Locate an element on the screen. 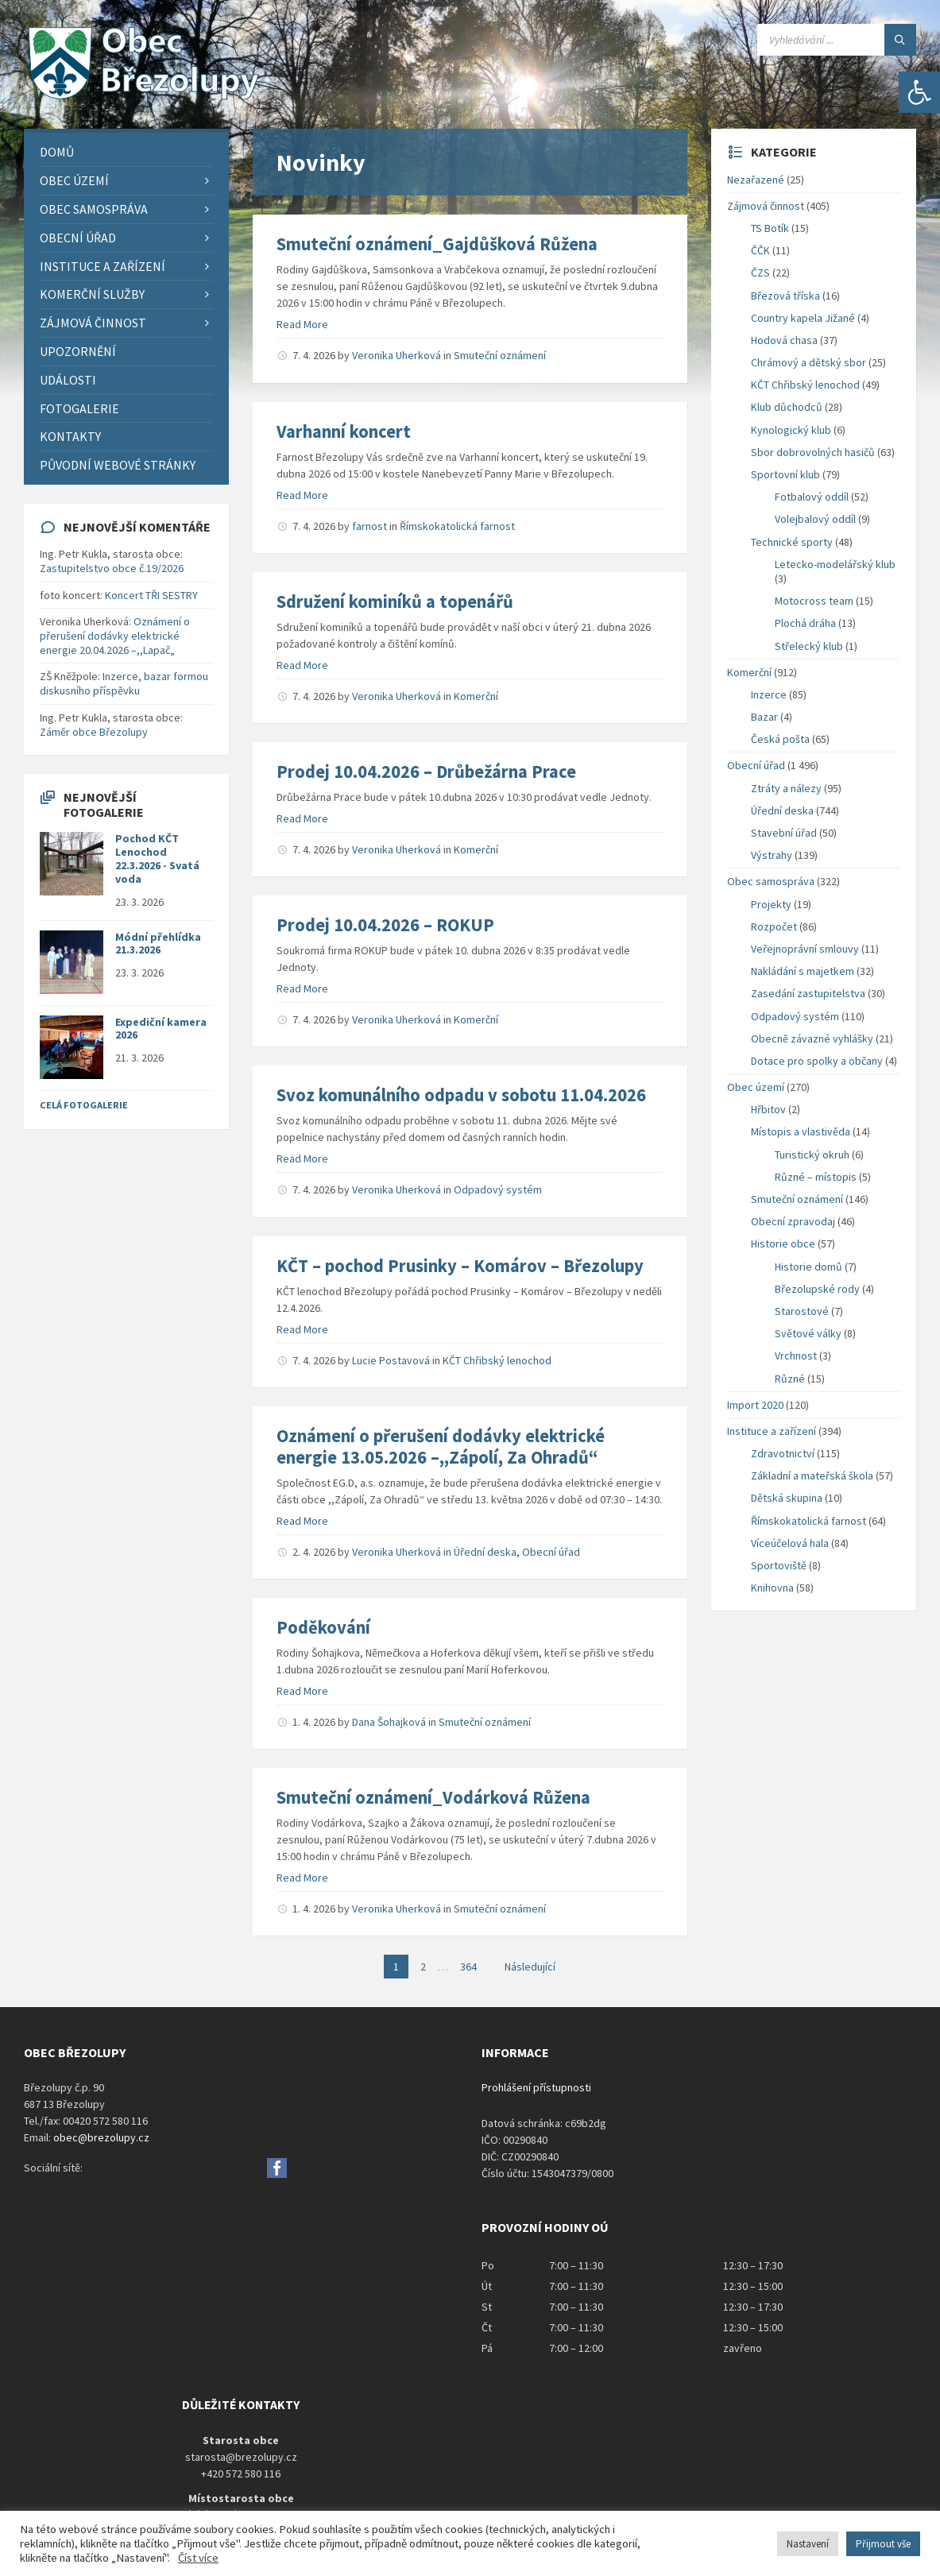 The height and width of the screenshot is (2576, 940). Přijmout vše [button] is located at coordinates (883, 2544).